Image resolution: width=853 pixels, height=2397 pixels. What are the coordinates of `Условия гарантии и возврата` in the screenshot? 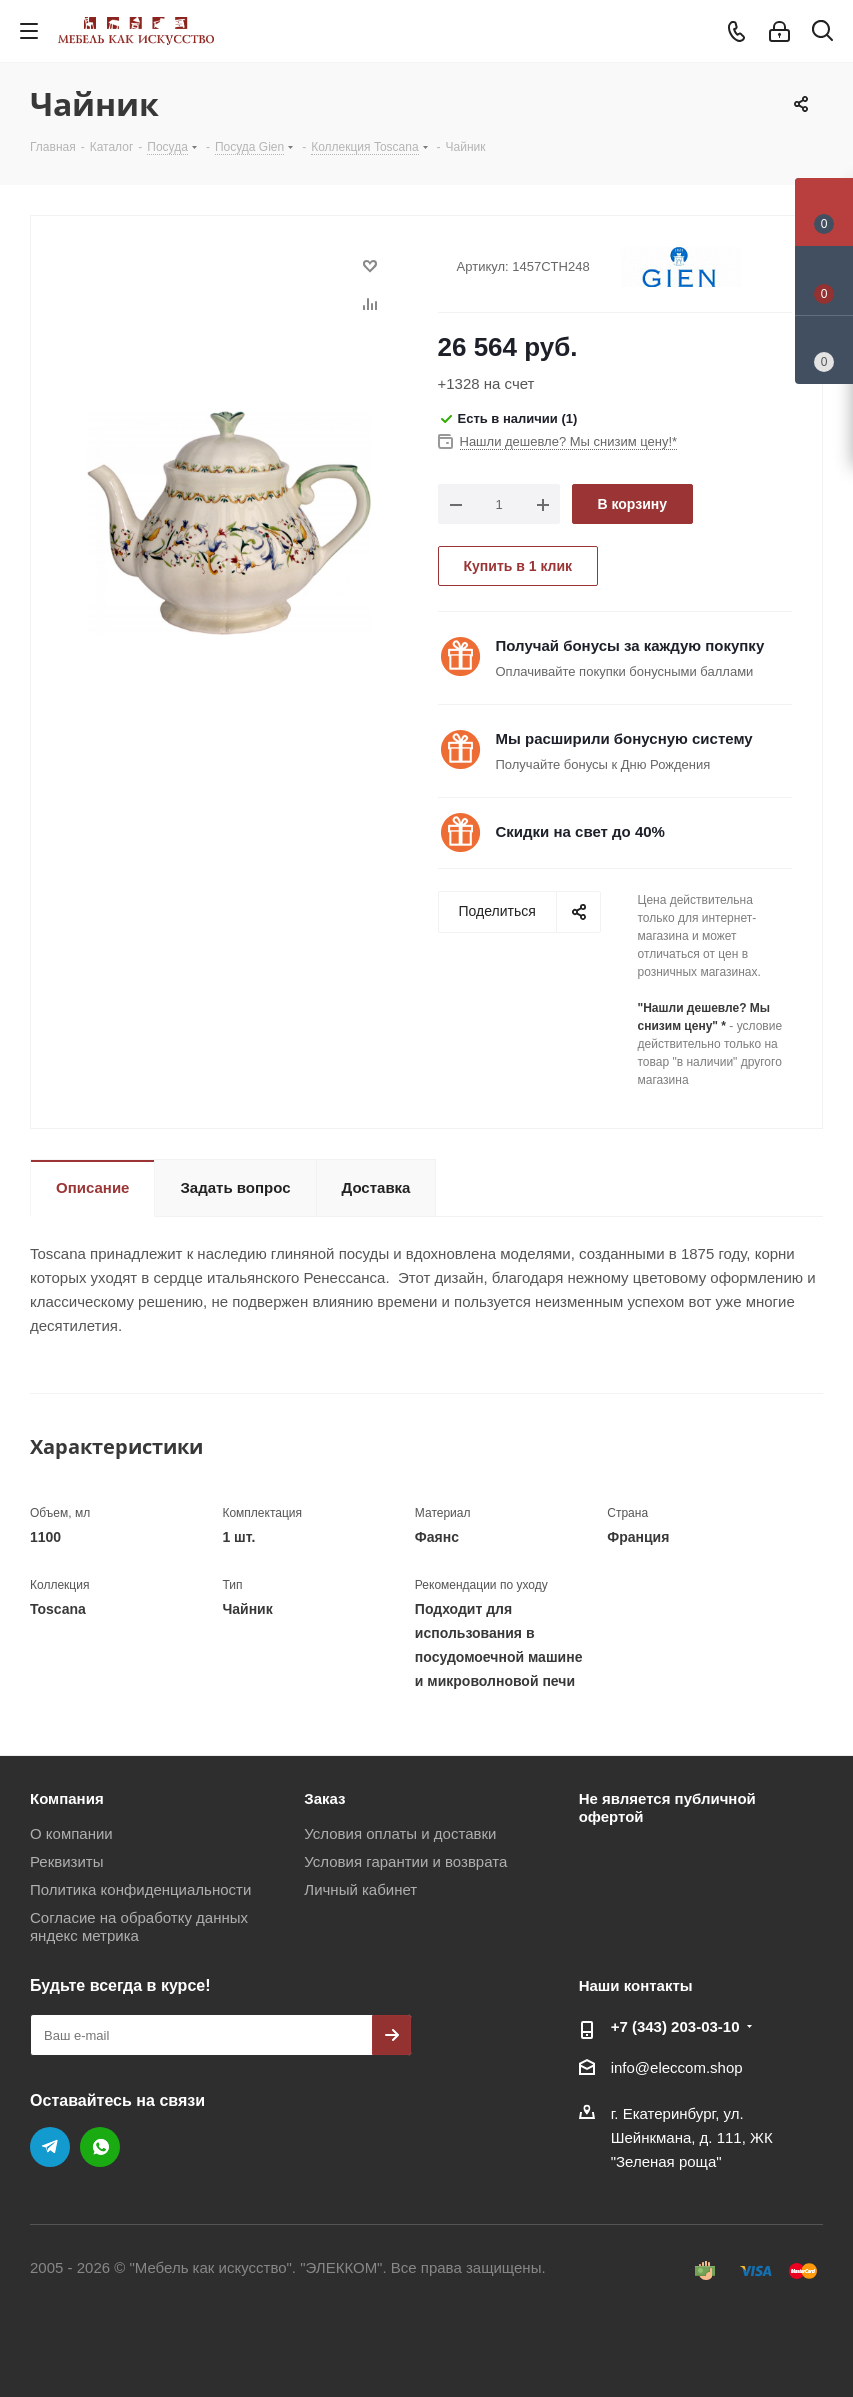 It's located at (405, 1861).